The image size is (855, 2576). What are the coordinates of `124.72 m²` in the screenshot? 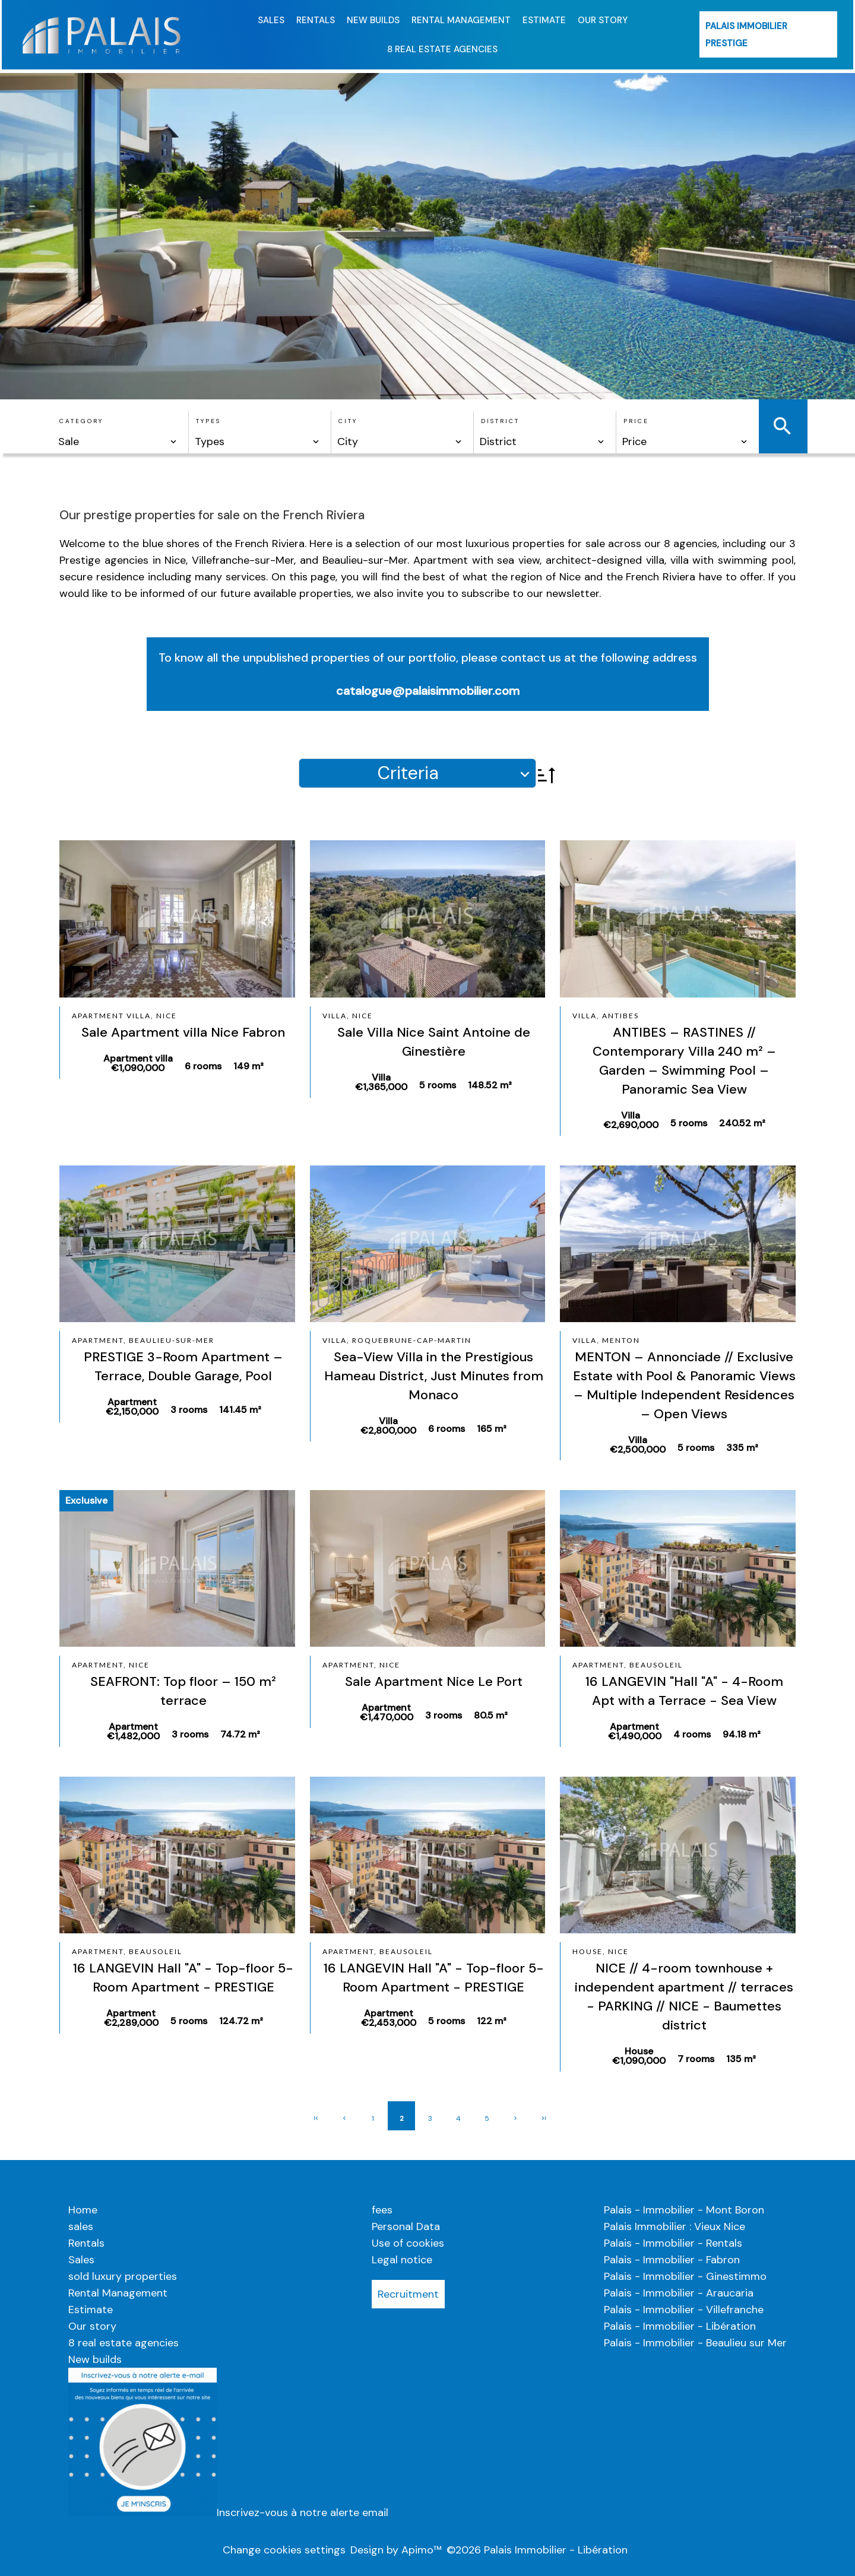 It's located at (241, 2021).